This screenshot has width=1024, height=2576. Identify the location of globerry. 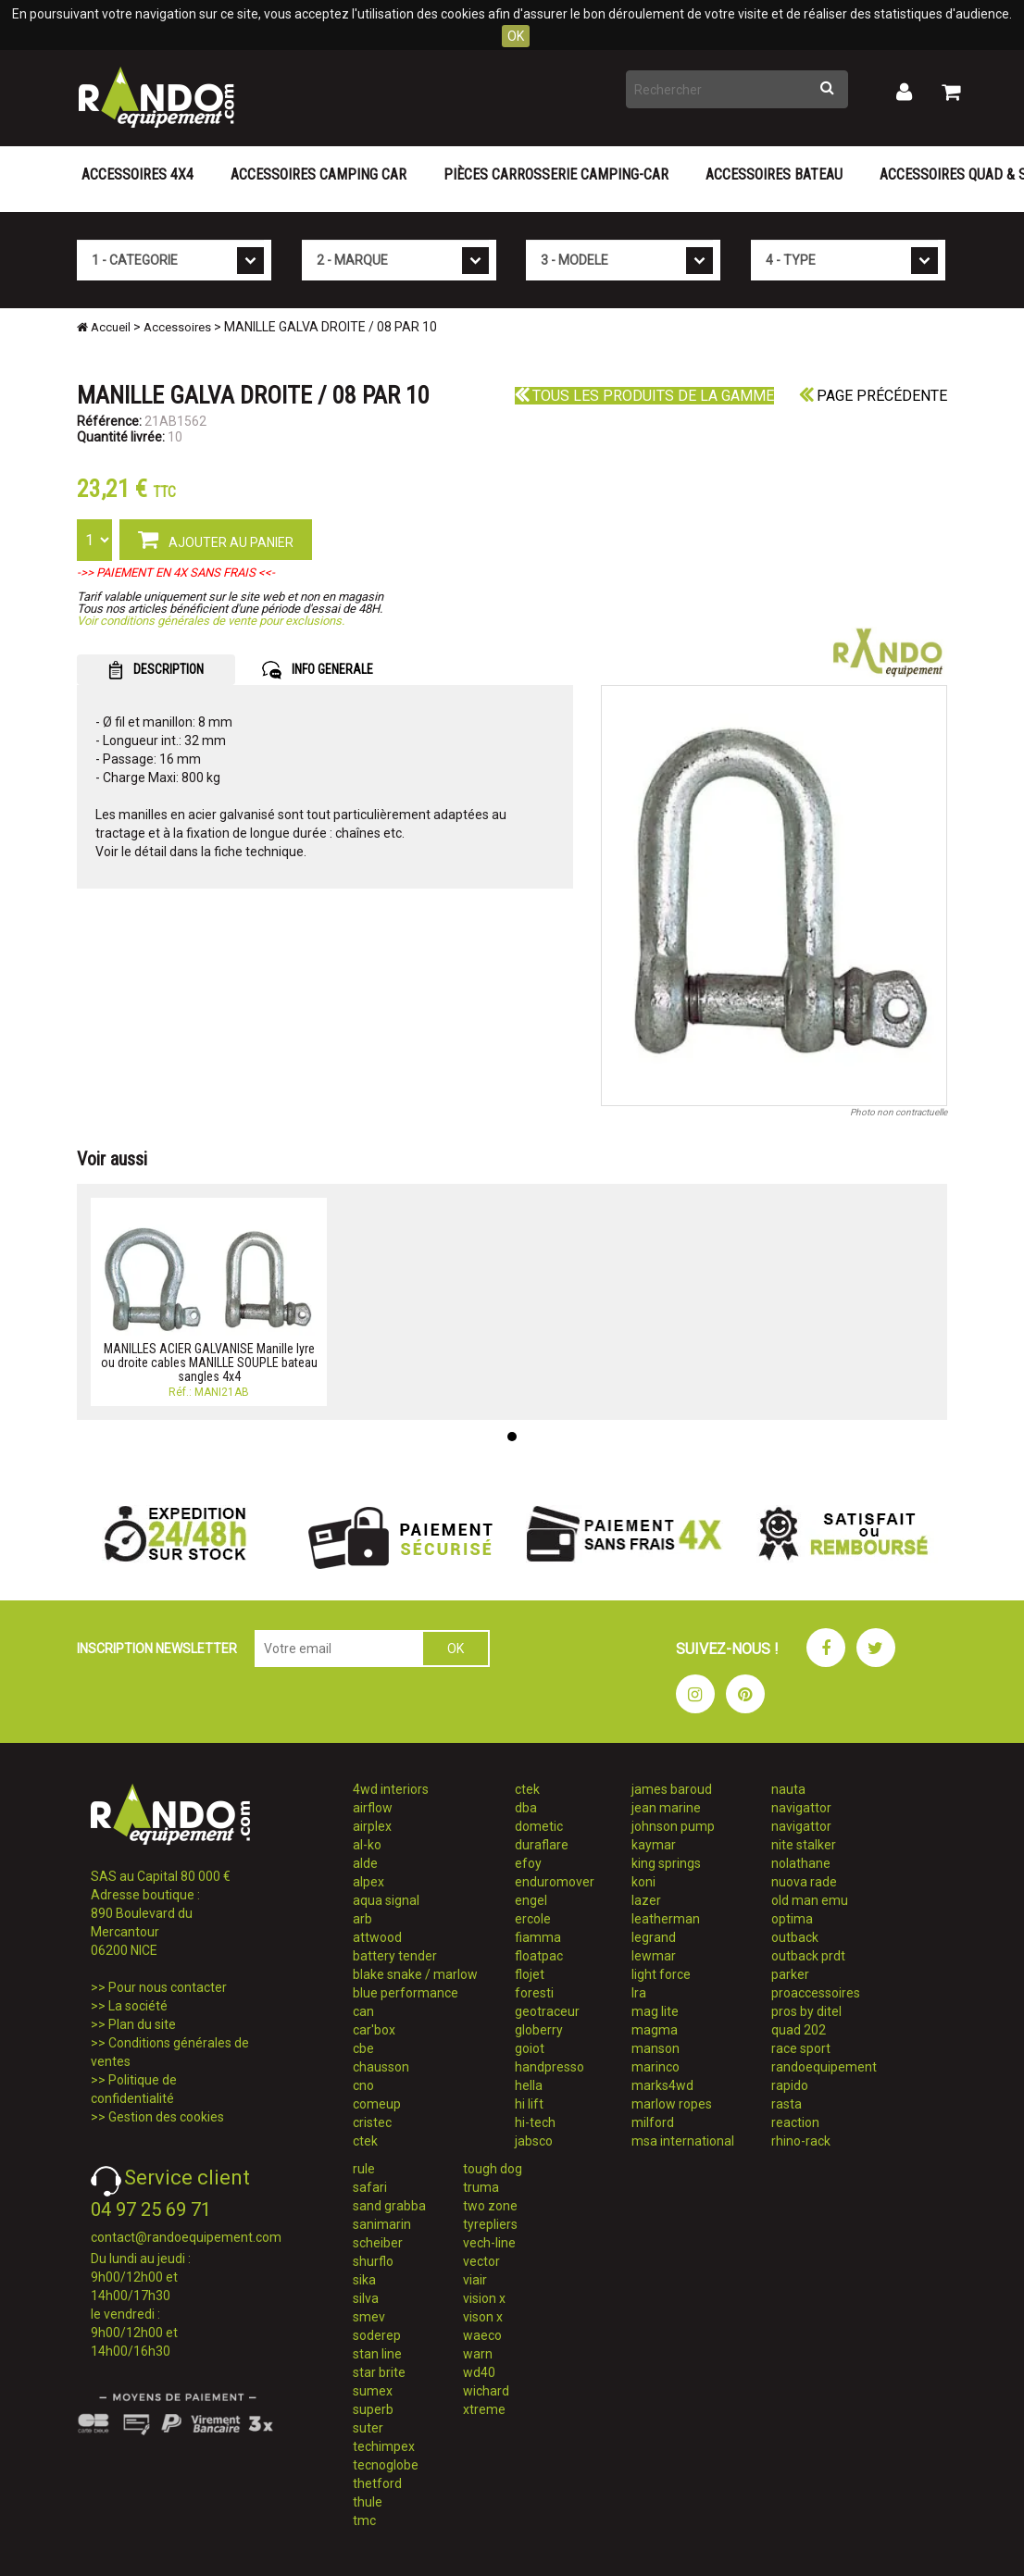
(539, 2029).